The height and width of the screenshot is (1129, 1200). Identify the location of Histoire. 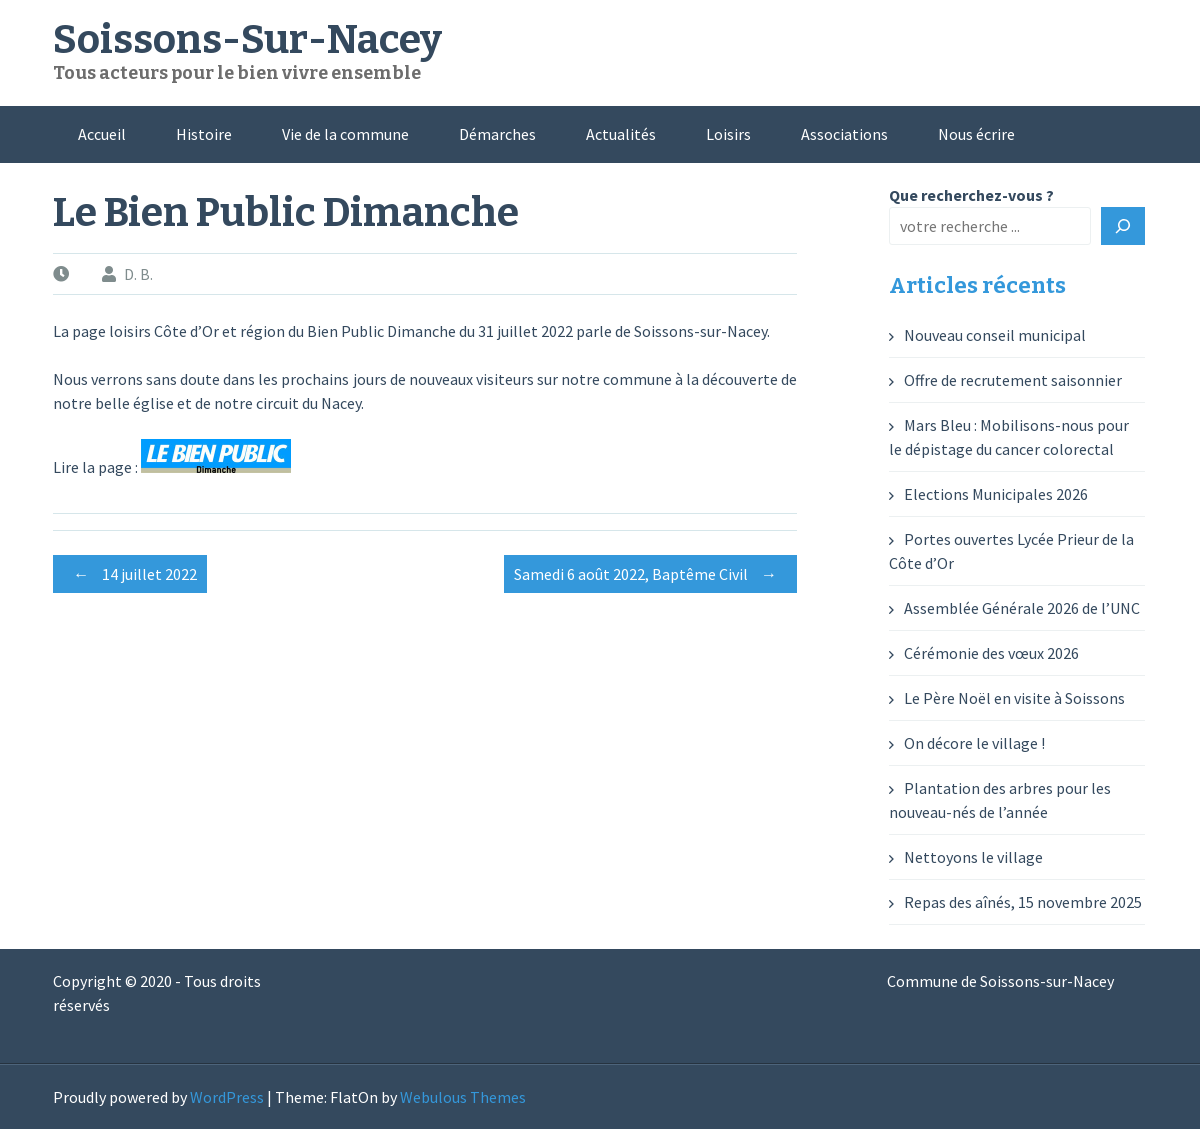
(204, 134).